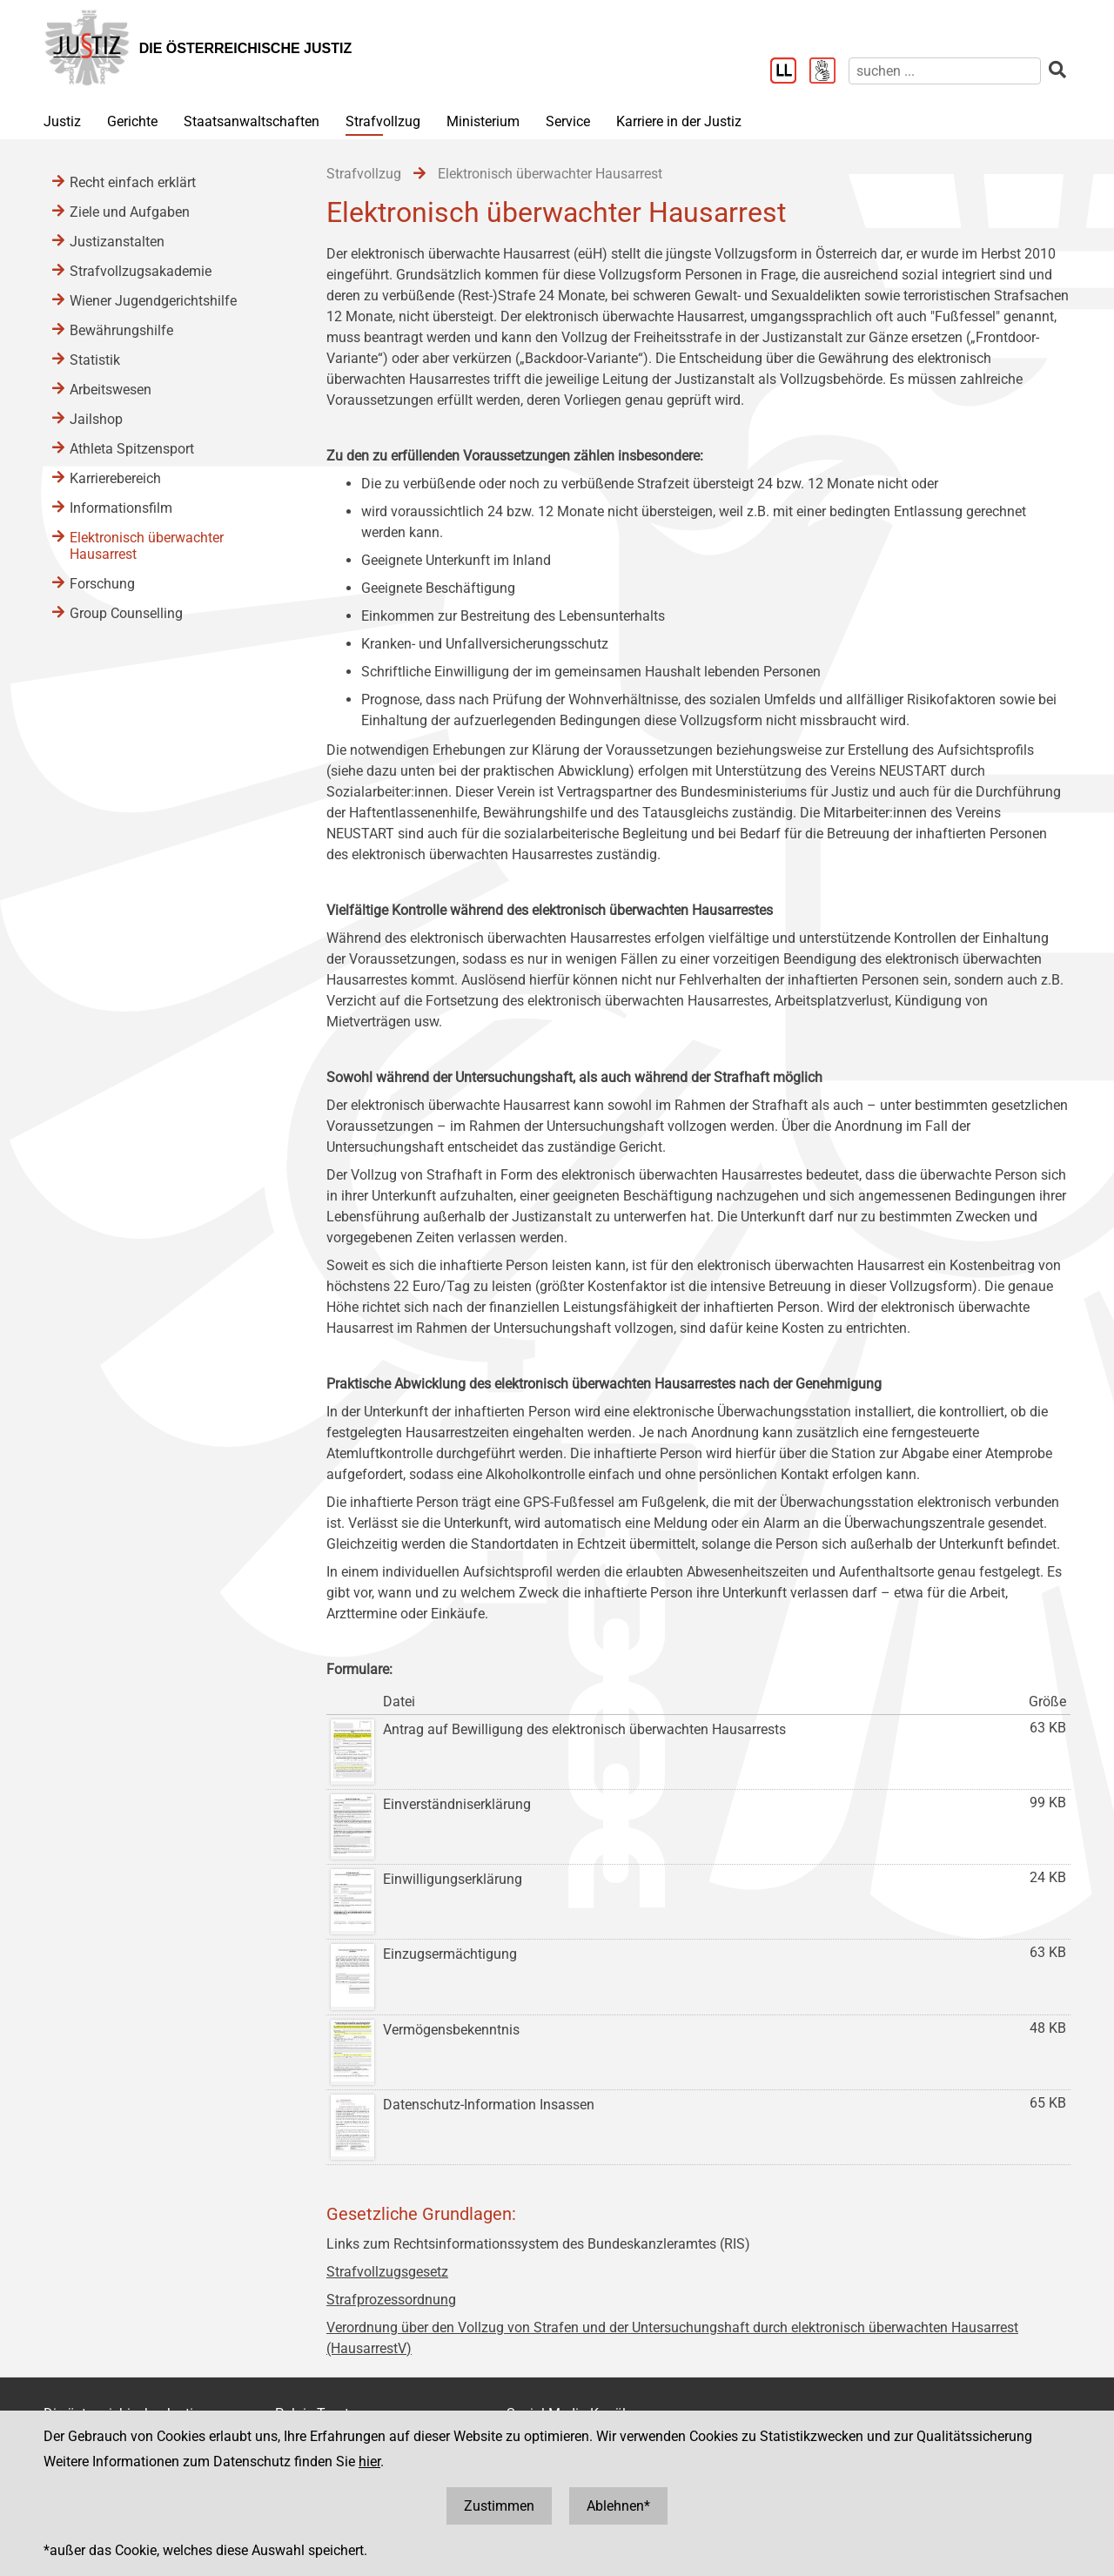 The height and width of the screenshot is (2576, 1114). I want to click on Athleta Spitzensport, so click(132, 449).